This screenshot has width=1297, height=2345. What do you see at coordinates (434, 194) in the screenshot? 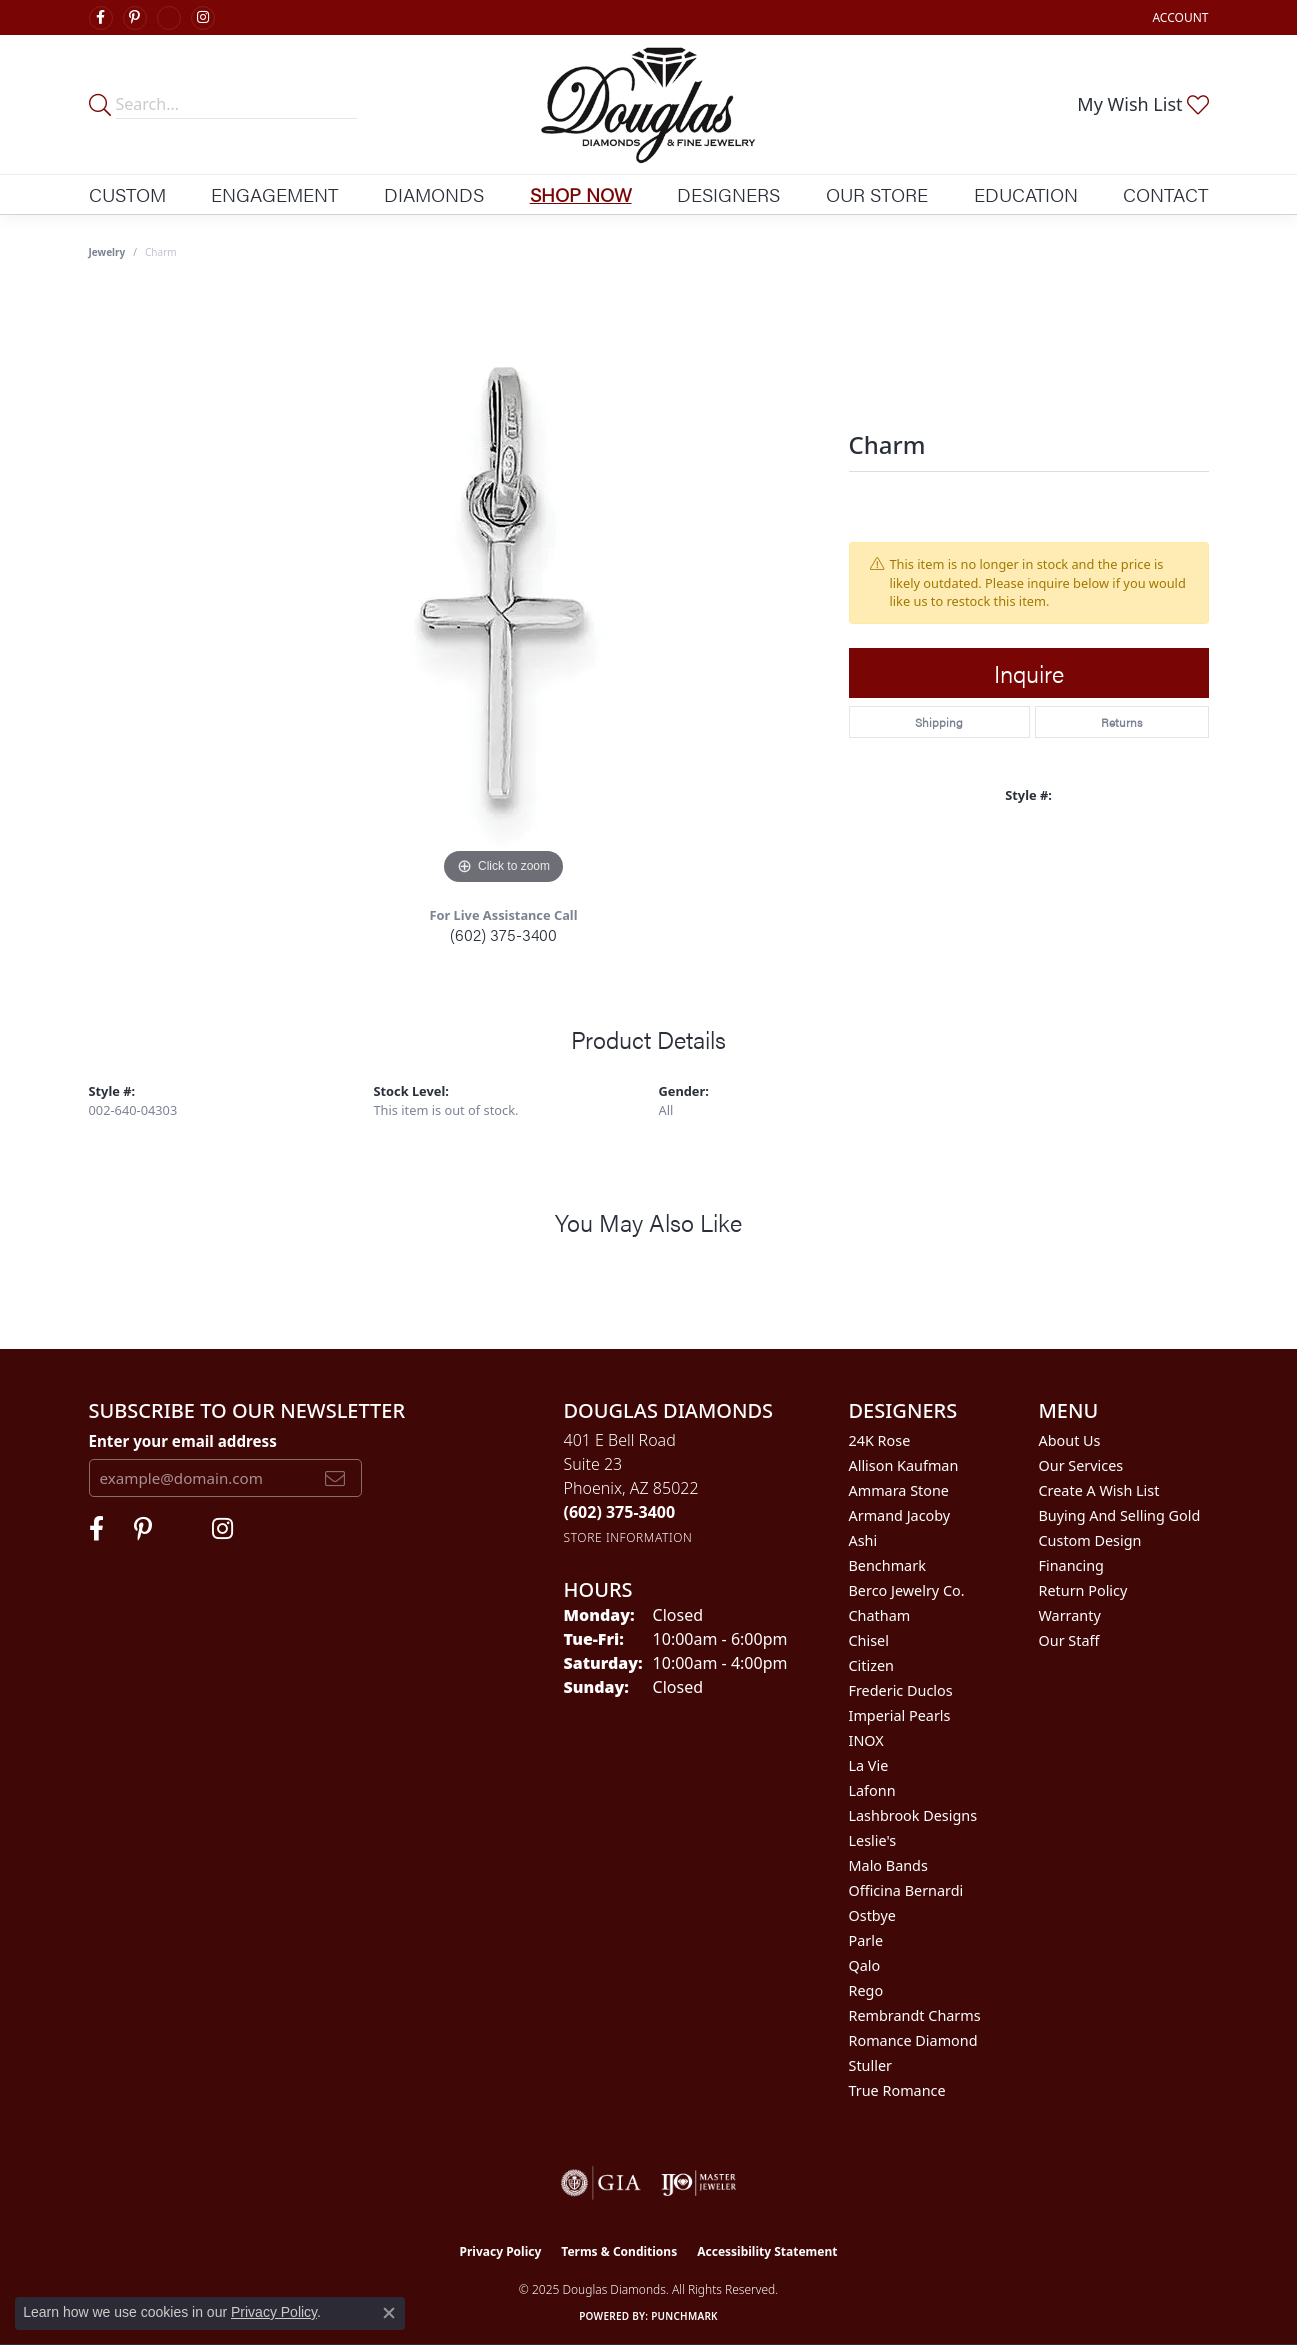
I see `Diamonds` at bounding box center [434, 194].